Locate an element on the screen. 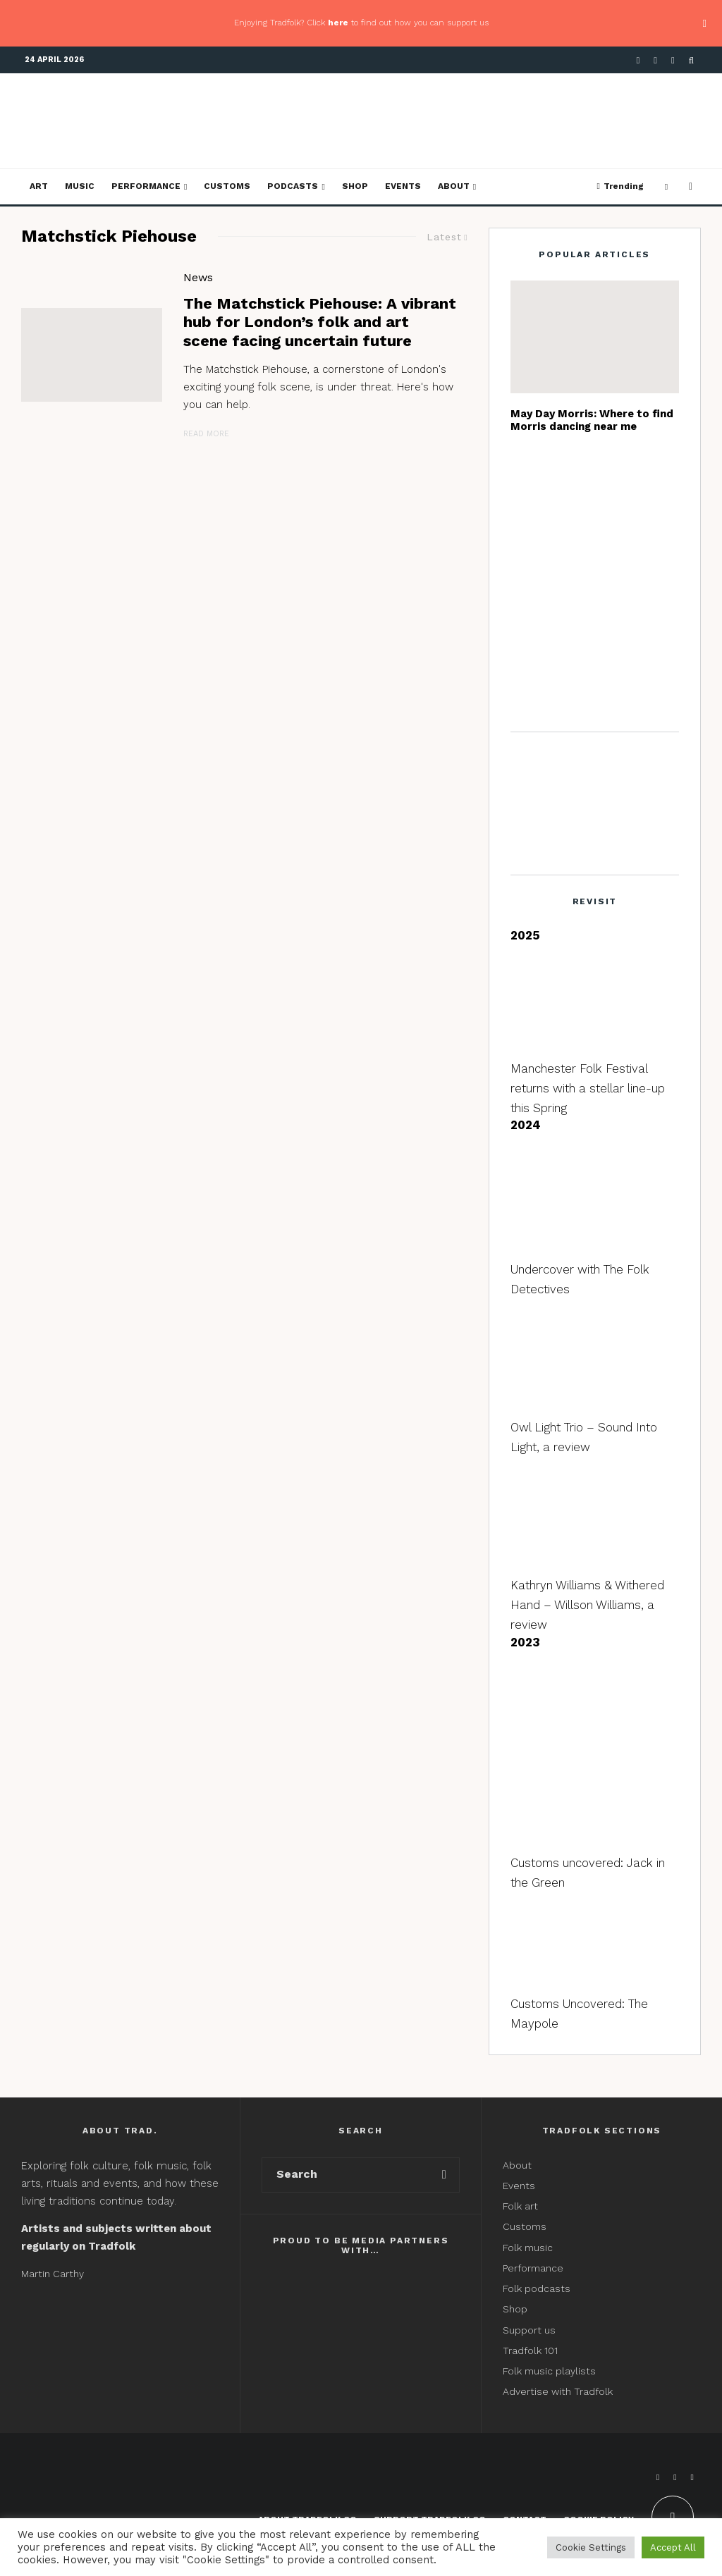 The image size is (722, 2576). Folk podcasts is located at coordinates (536, 2288).